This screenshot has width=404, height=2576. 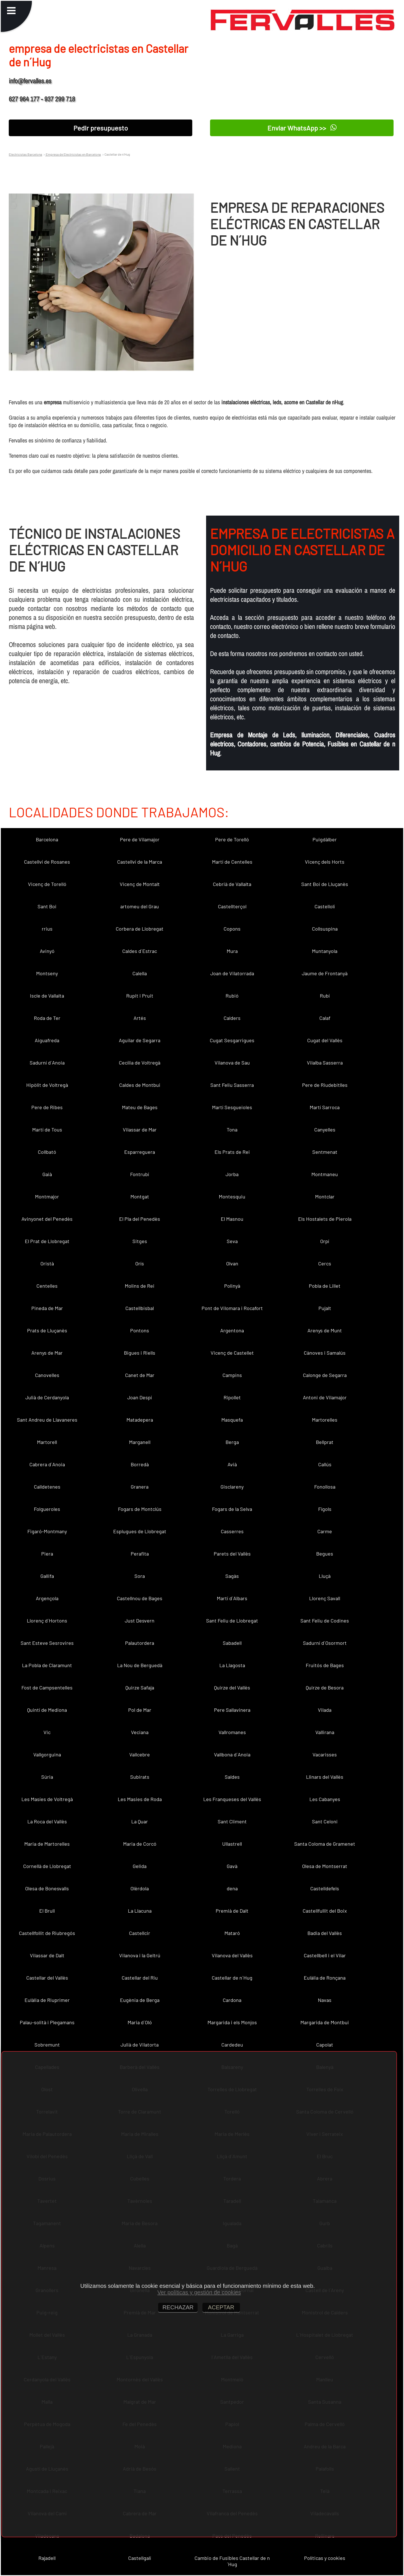 I want to click on Prats de Lluçanès, so click(x=47, y=1330).